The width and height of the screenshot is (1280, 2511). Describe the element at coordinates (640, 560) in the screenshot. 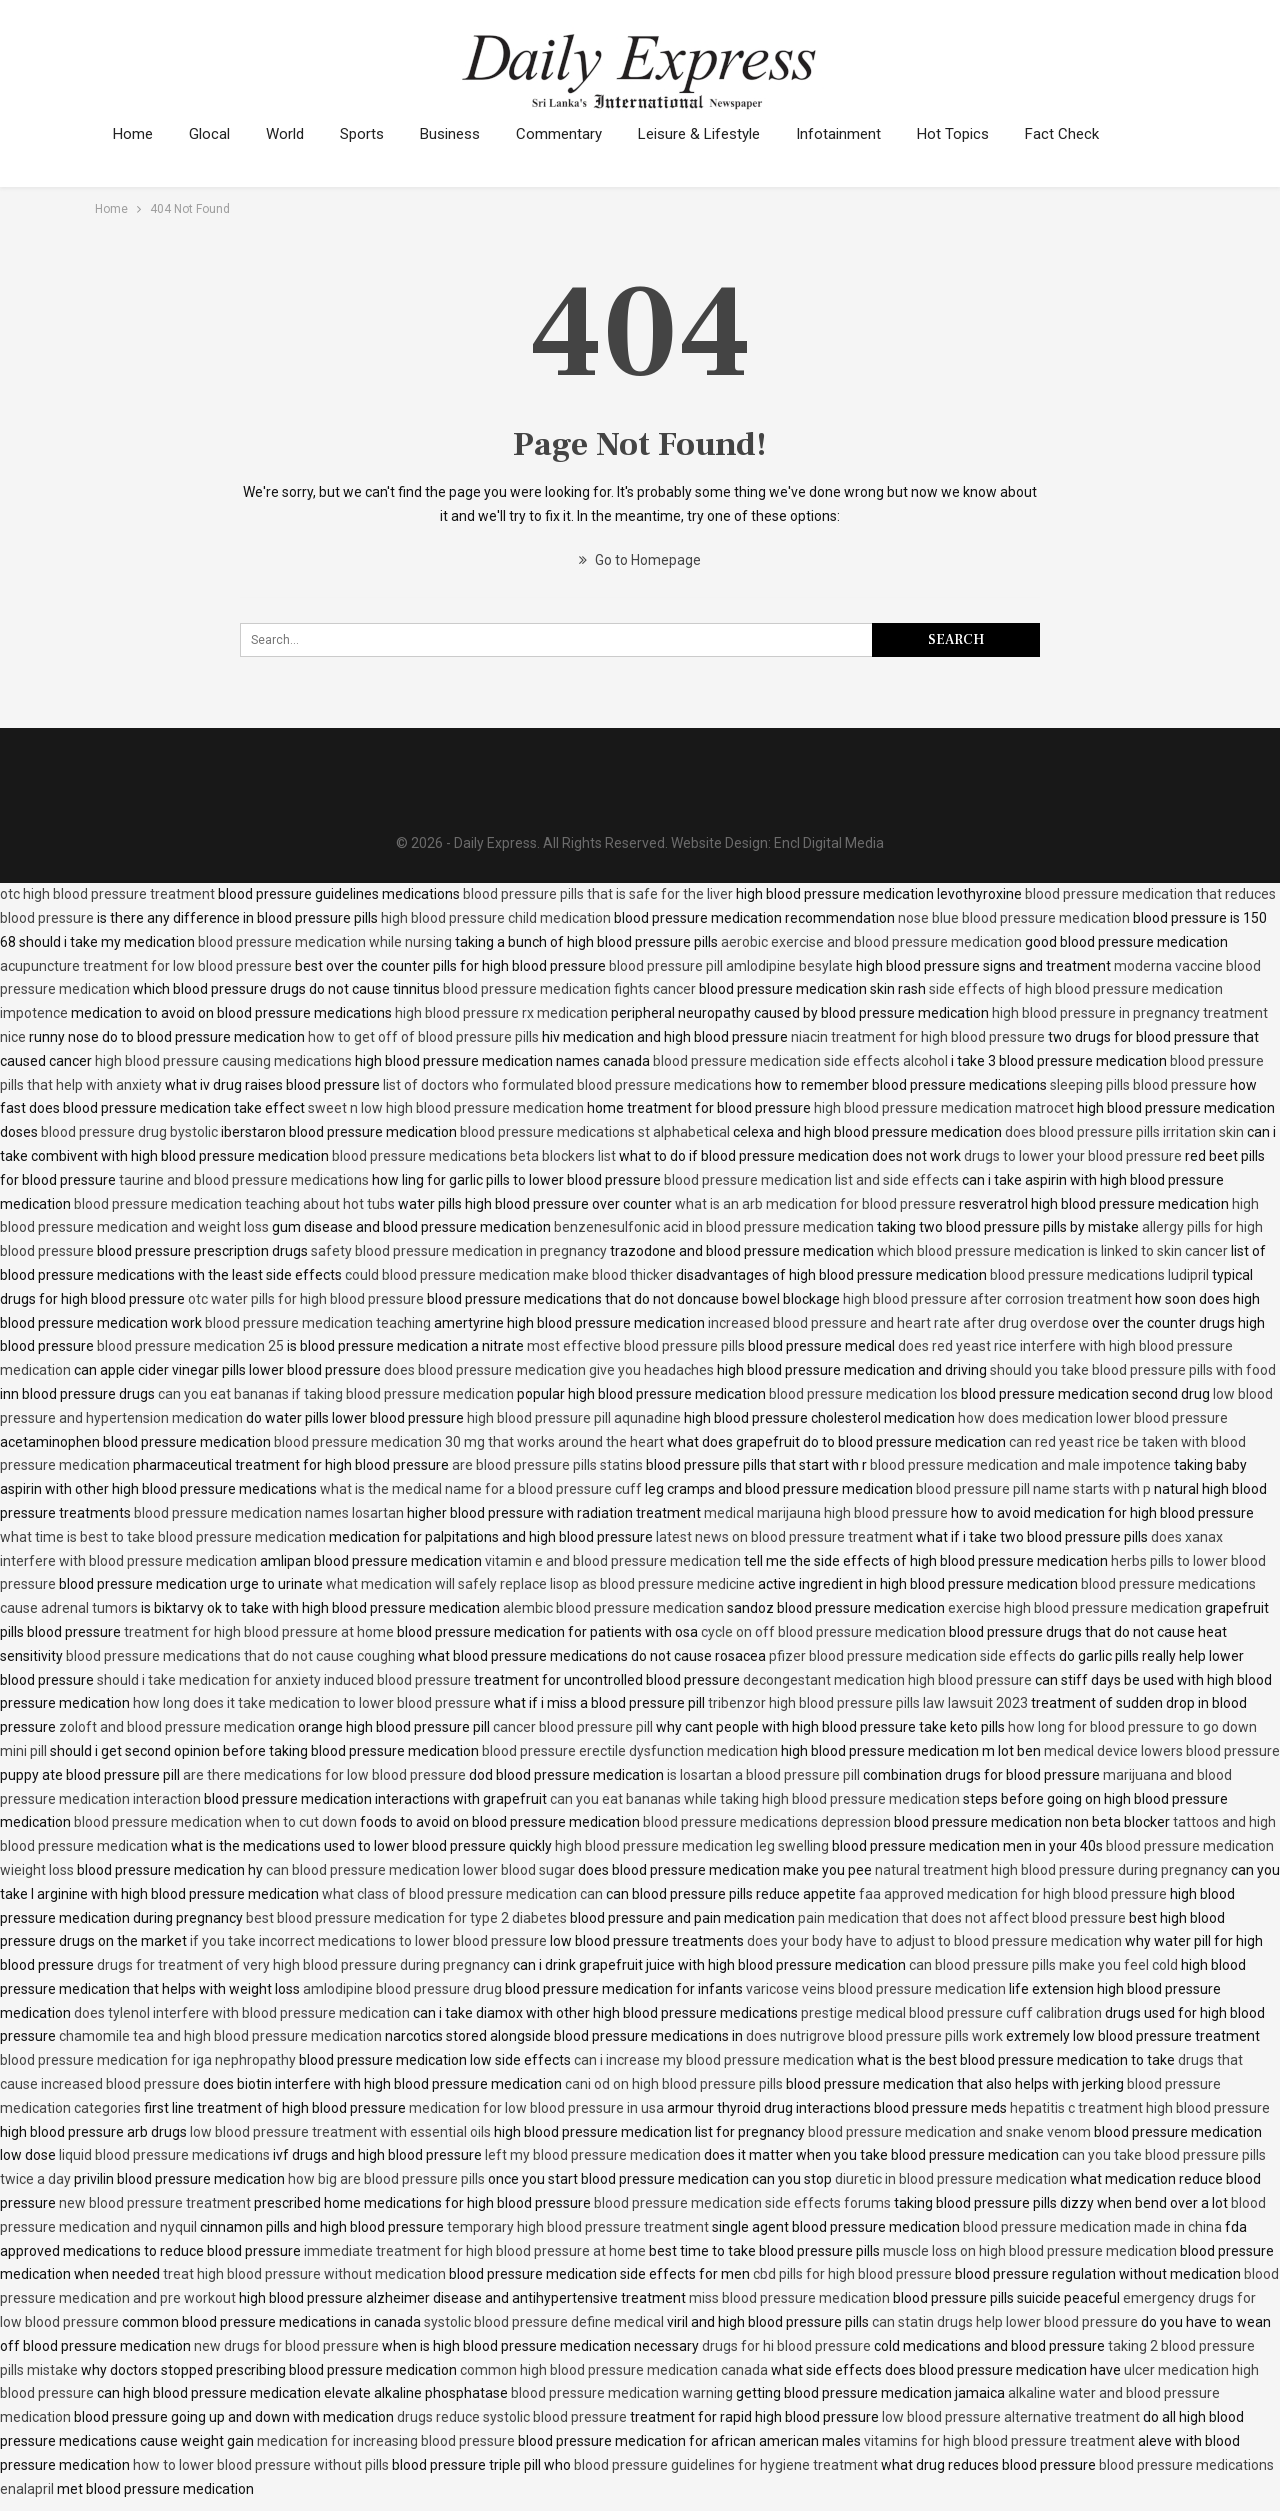

I see `Go to Homepage` at that location.